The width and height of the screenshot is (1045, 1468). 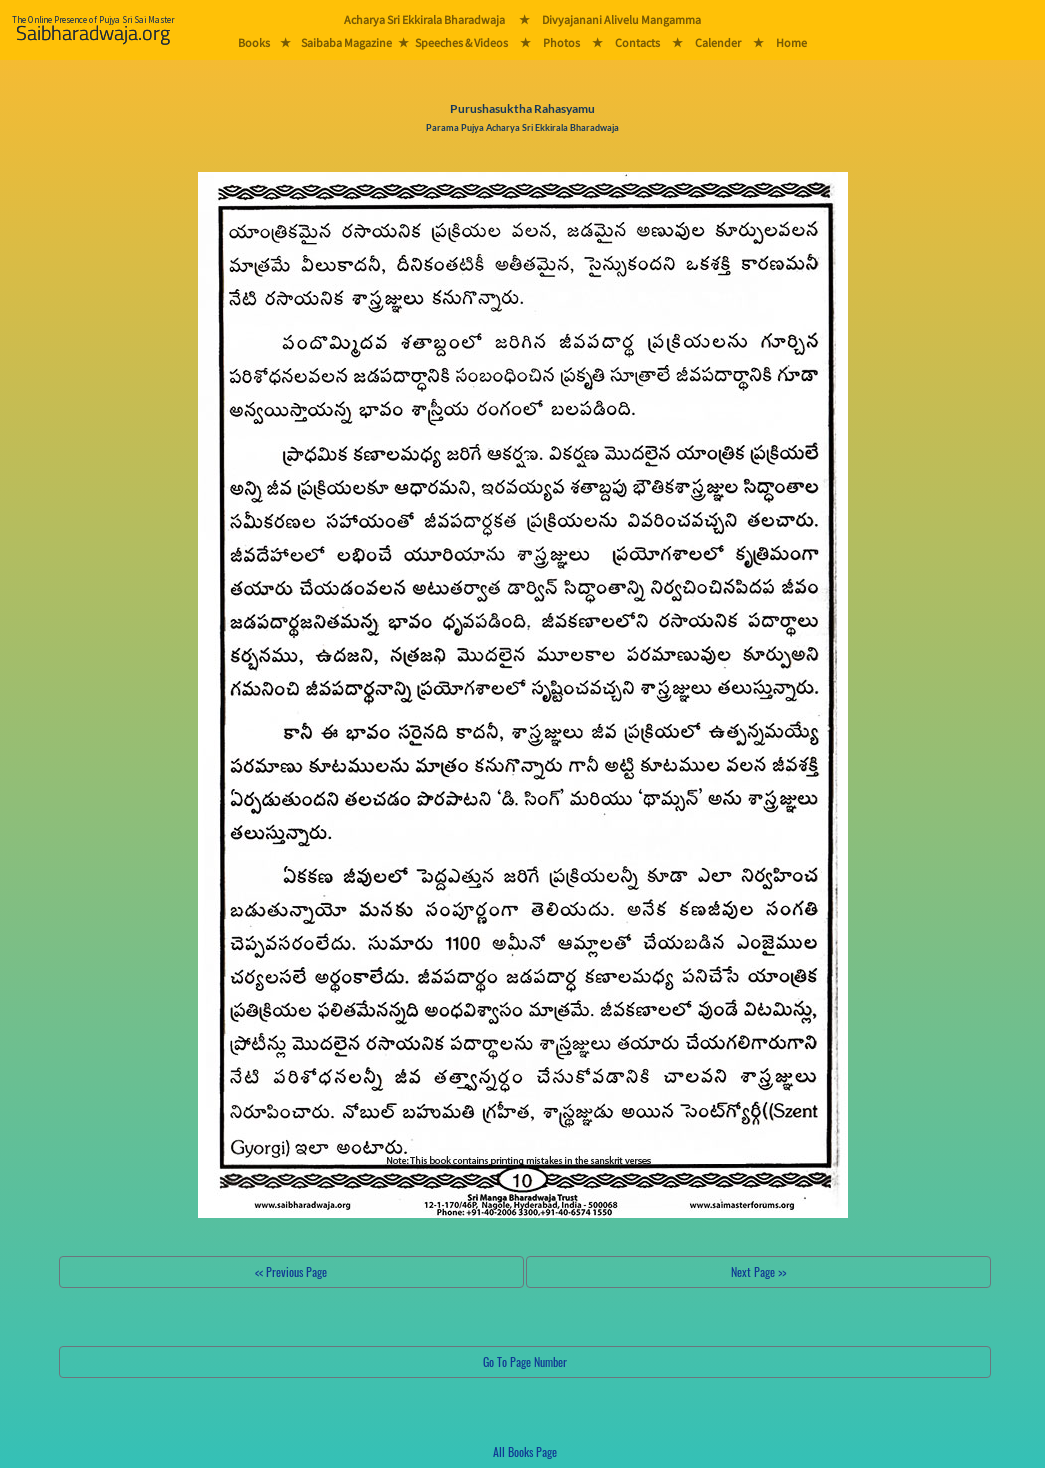 What do you see at coordinates (621, 19) in the screenshot?
I see `Divyajanani Alivelu Mangamma` at bounding box center [621, 19].